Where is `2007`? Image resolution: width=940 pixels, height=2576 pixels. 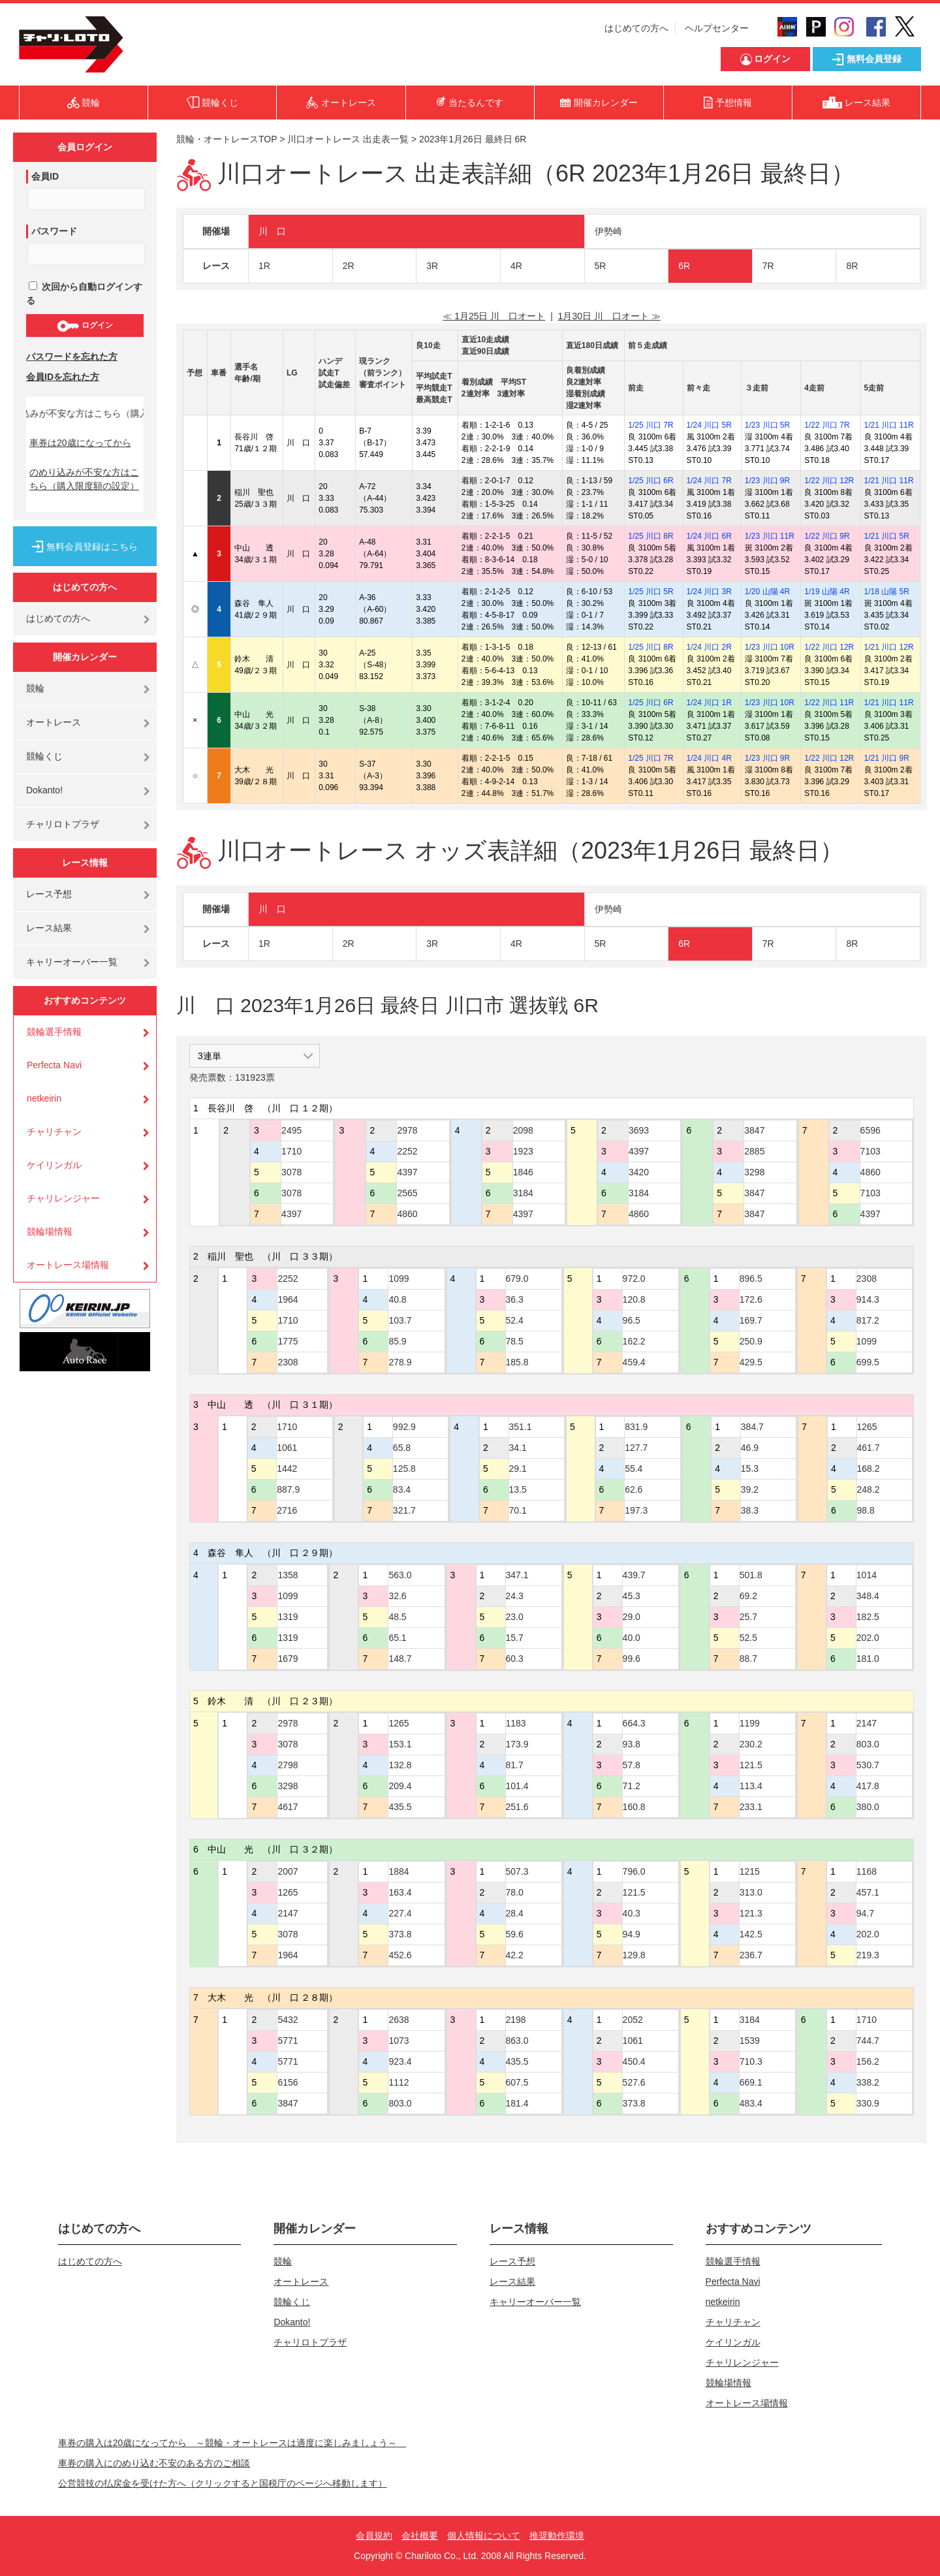
2007 is located at coordinates (287, 1871).